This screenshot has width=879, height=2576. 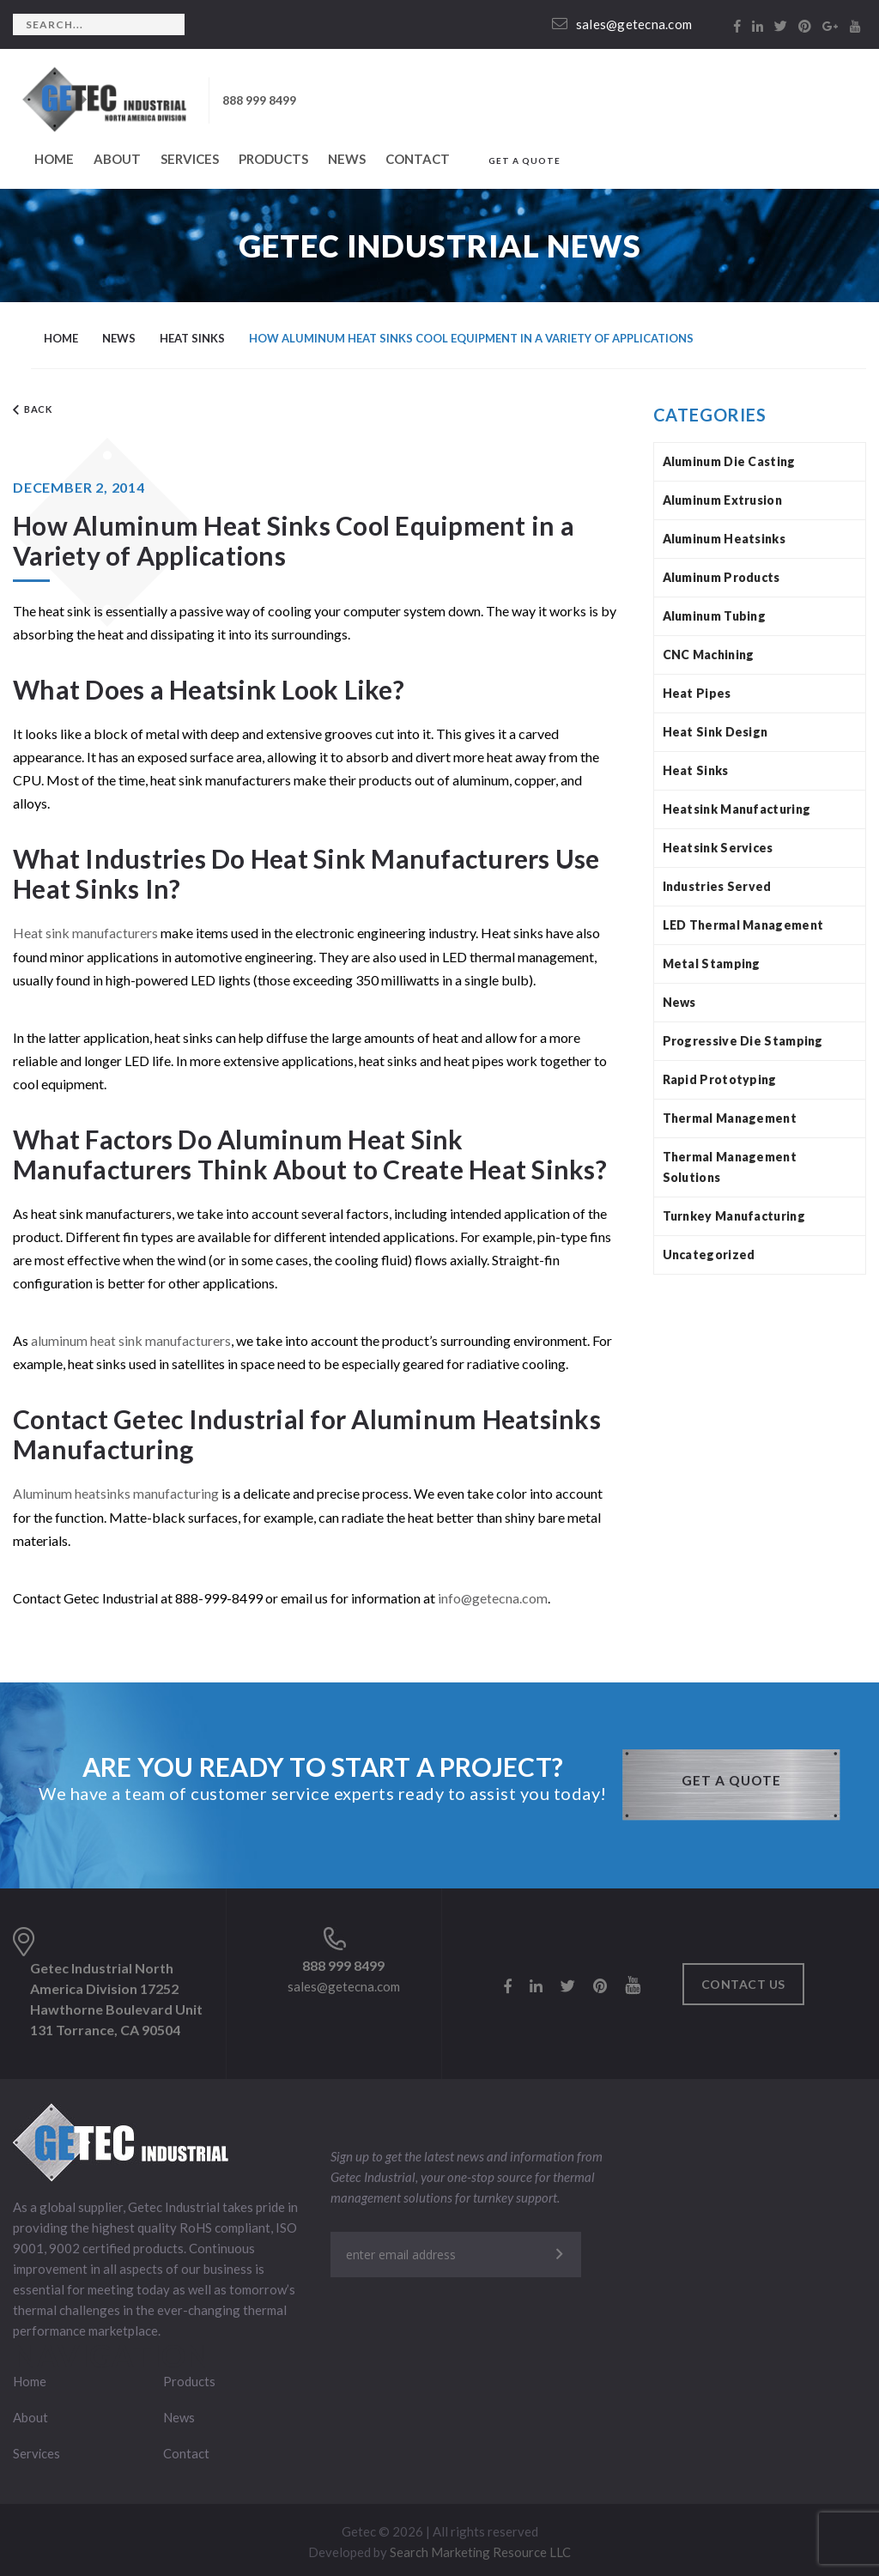 I want to click on Metal Stamping, so click(x=712, y=963).